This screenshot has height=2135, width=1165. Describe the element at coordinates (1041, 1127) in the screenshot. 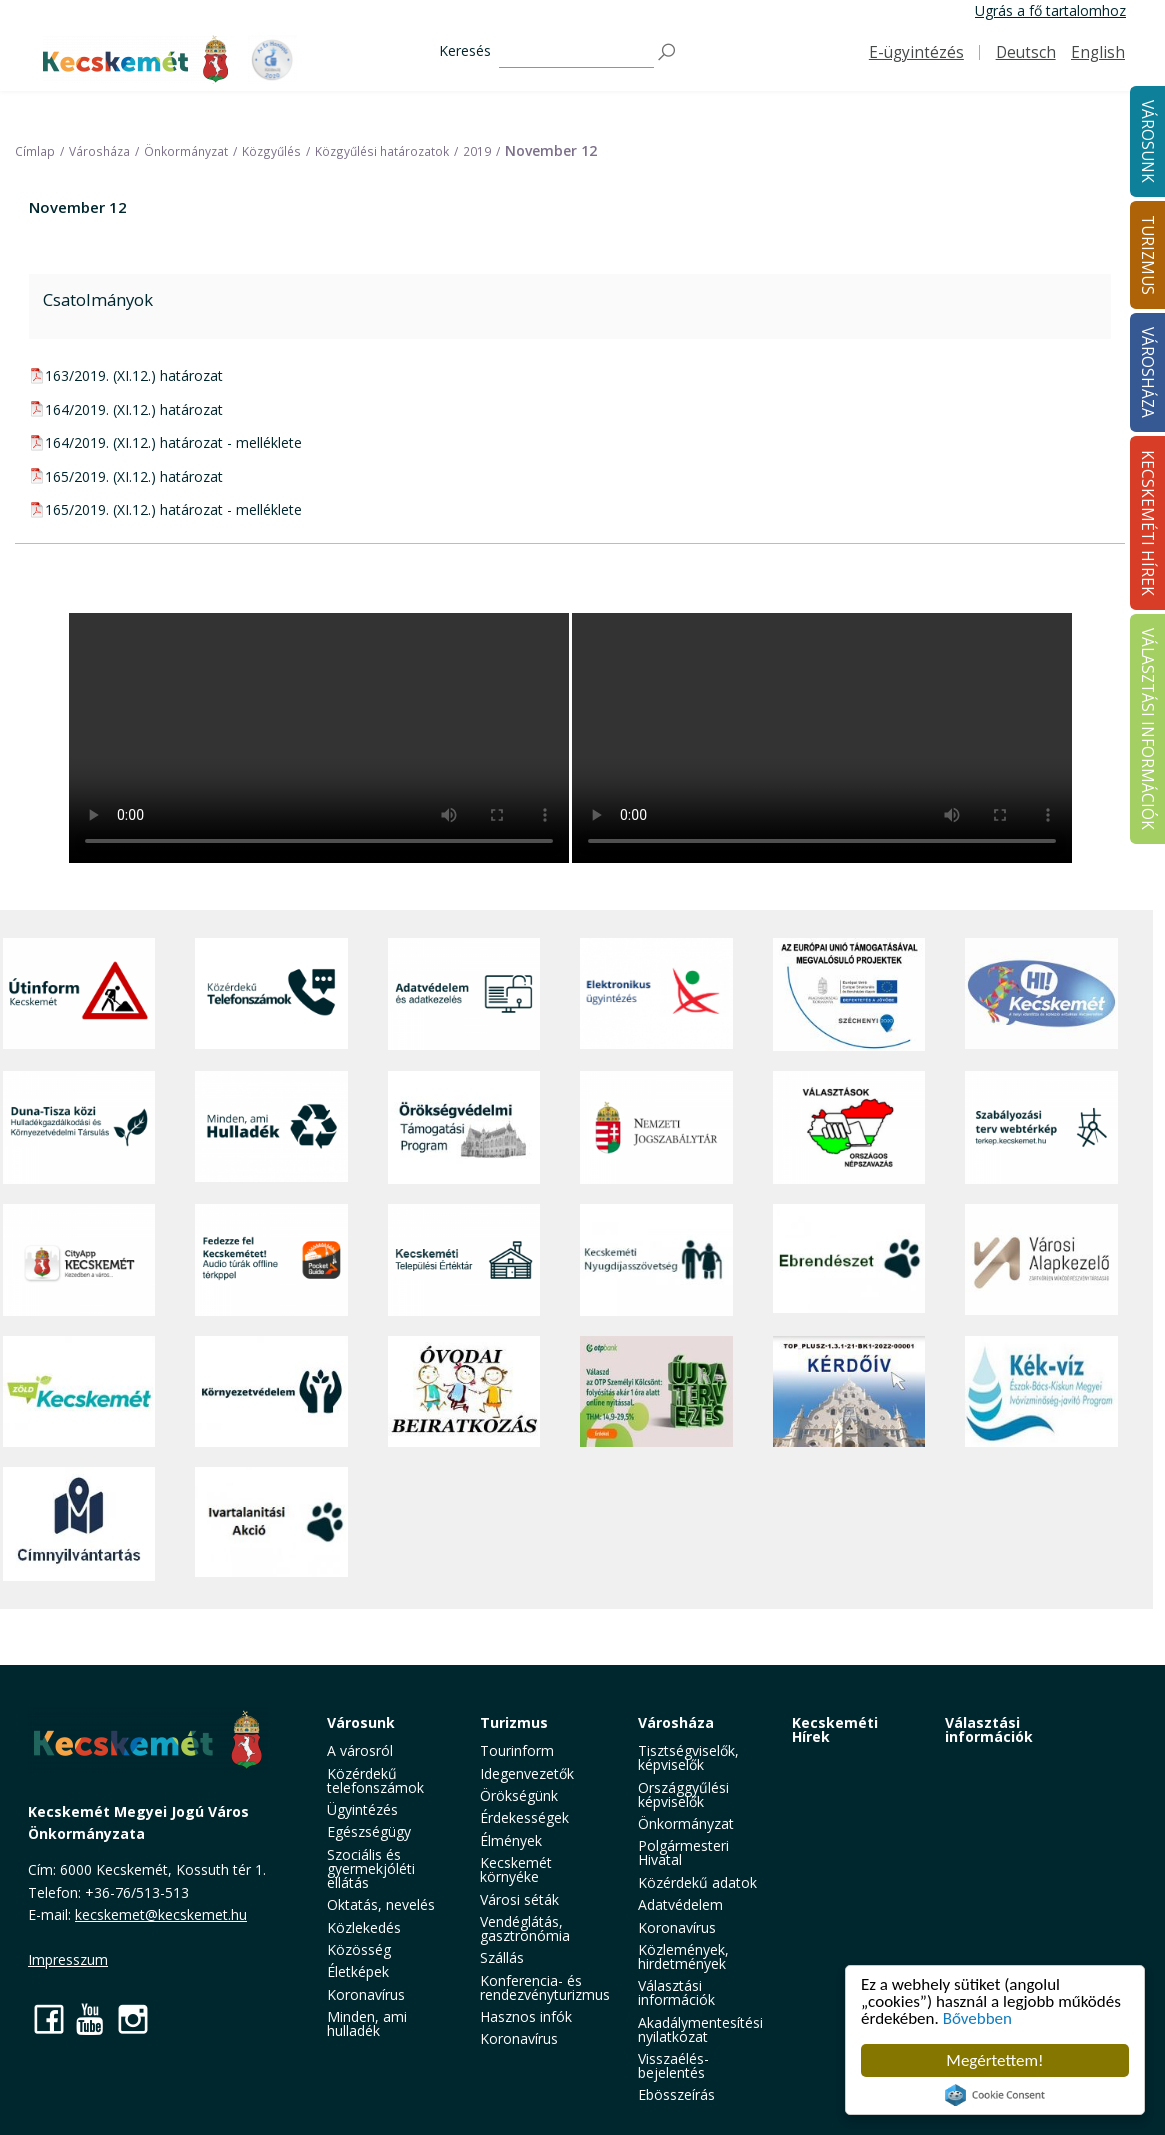

I see `[Szabályozási terv webtérkép]` at that location.